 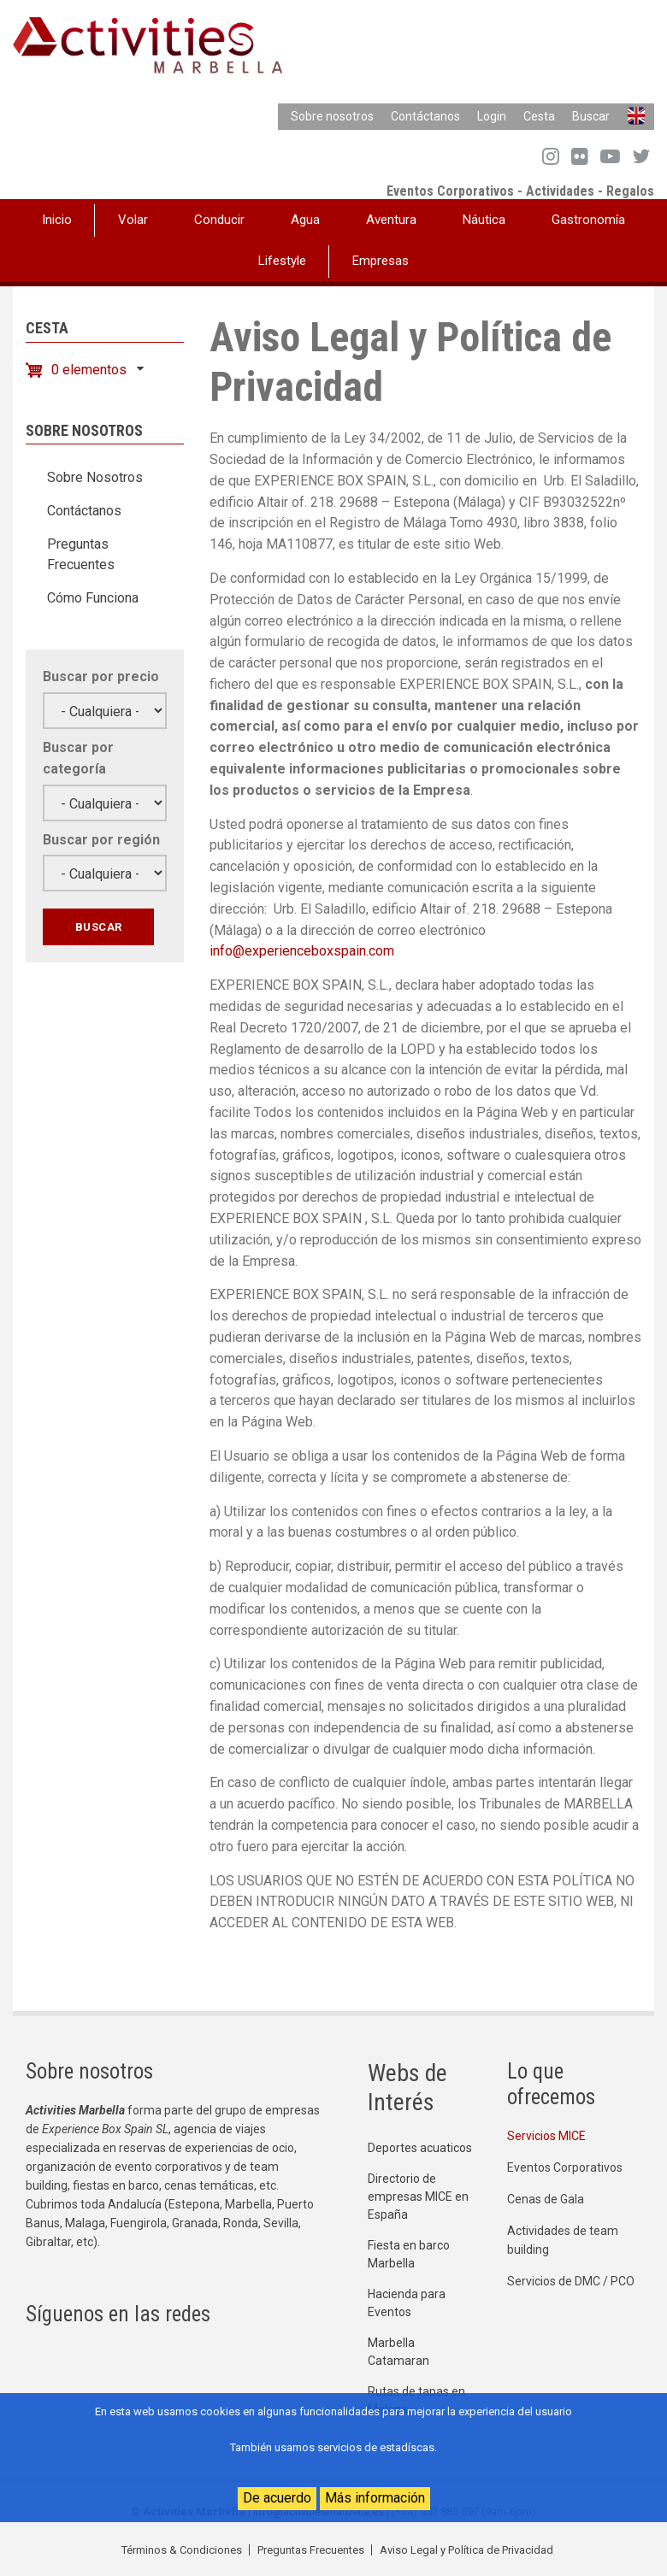 I want to click on Volar, so click(x=133, y=219).